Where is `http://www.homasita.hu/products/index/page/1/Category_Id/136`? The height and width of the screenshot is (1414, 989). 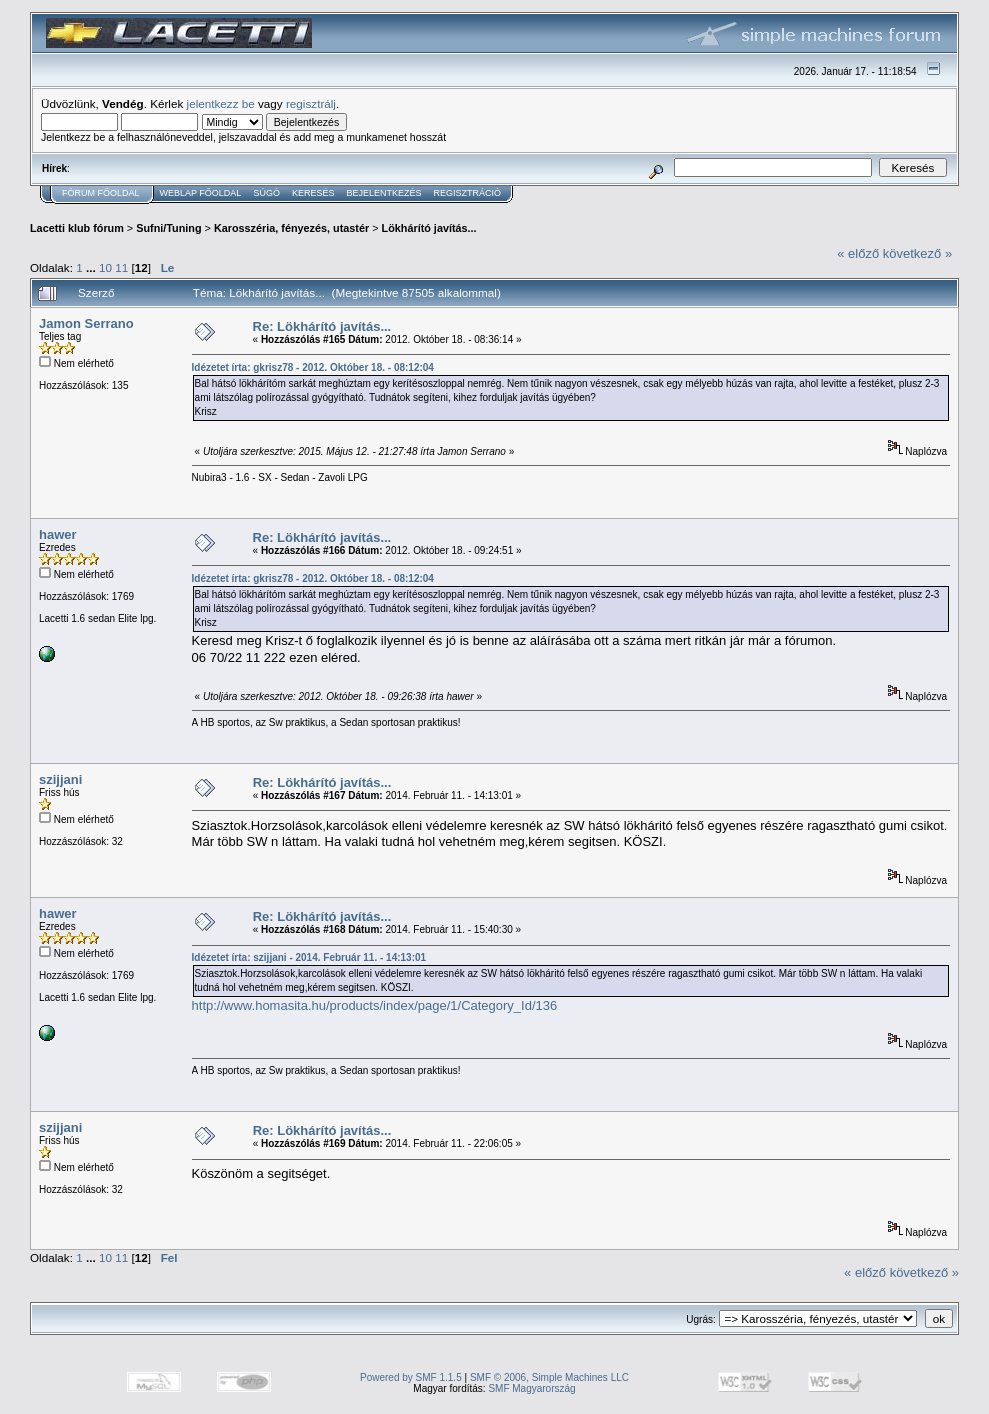 http://www.homasita.hu/products/index/page/1/Category_Id/136 is located at coordinates (375, 1005).